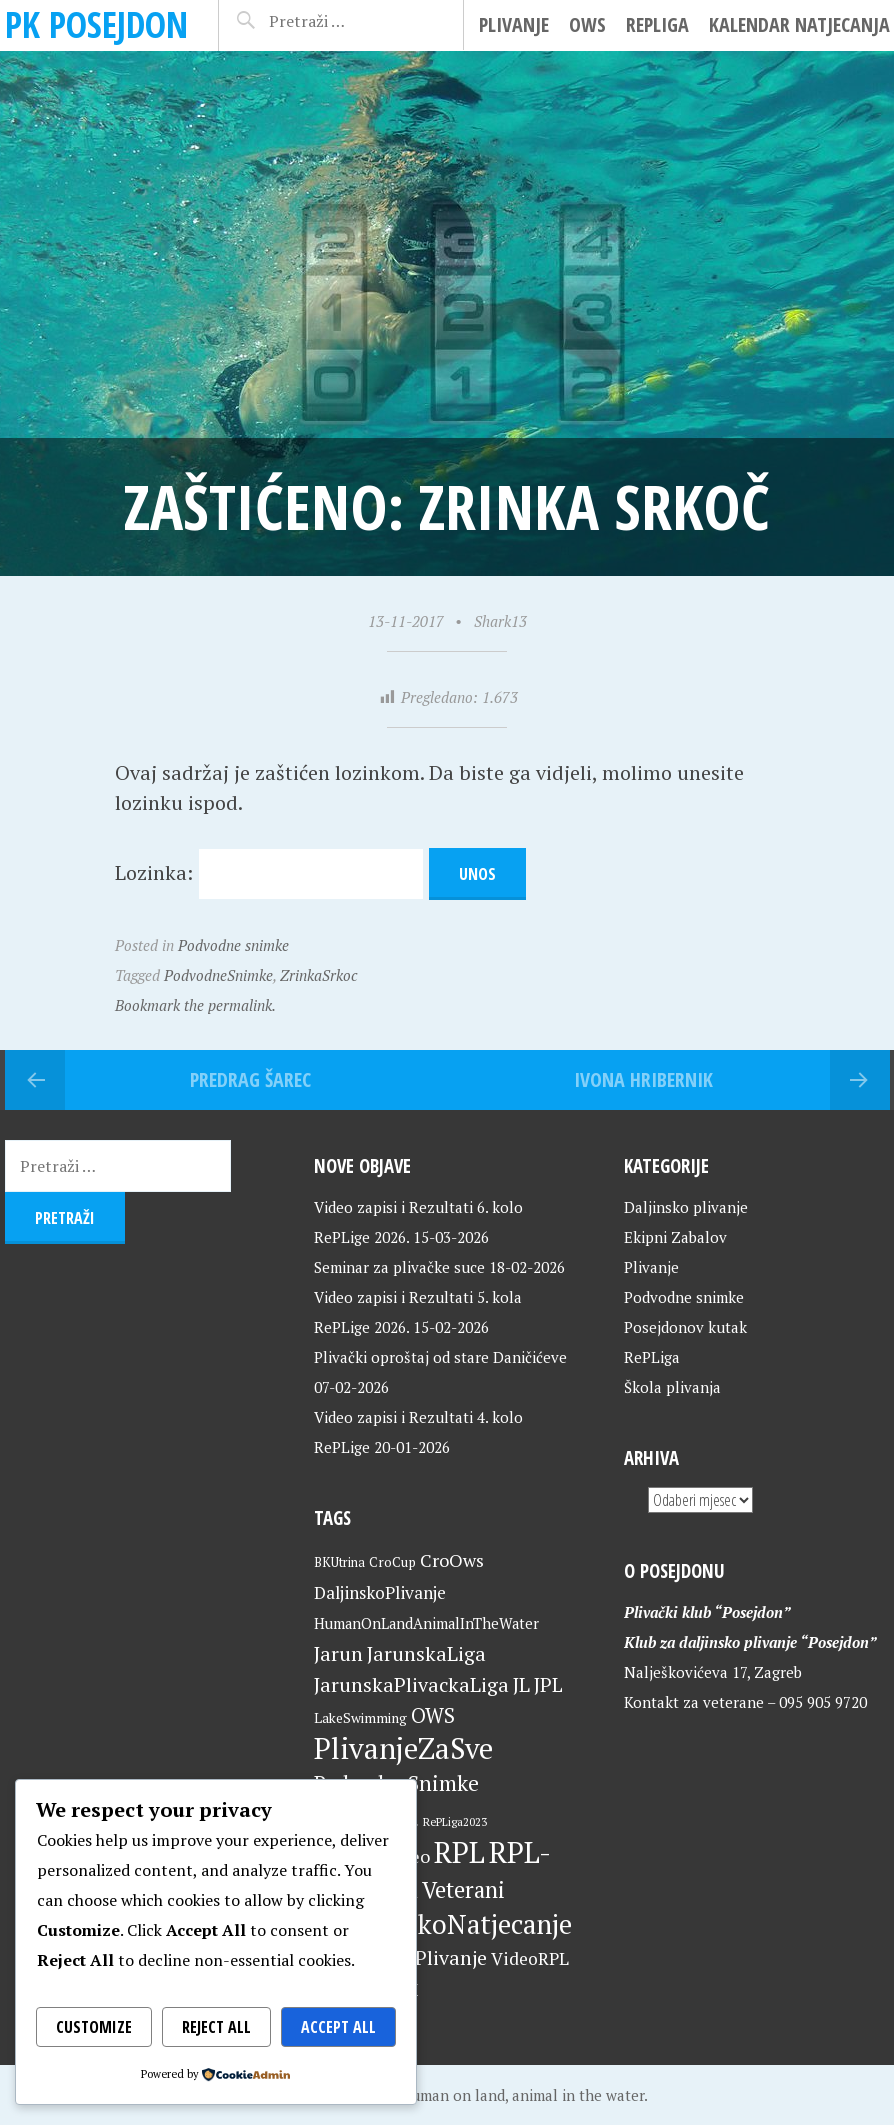 The width and height of the screenshot is (894, 2125). Describe the element at coordinates (269, 872) in the screenshot. I see `Lozinka:` at that location.